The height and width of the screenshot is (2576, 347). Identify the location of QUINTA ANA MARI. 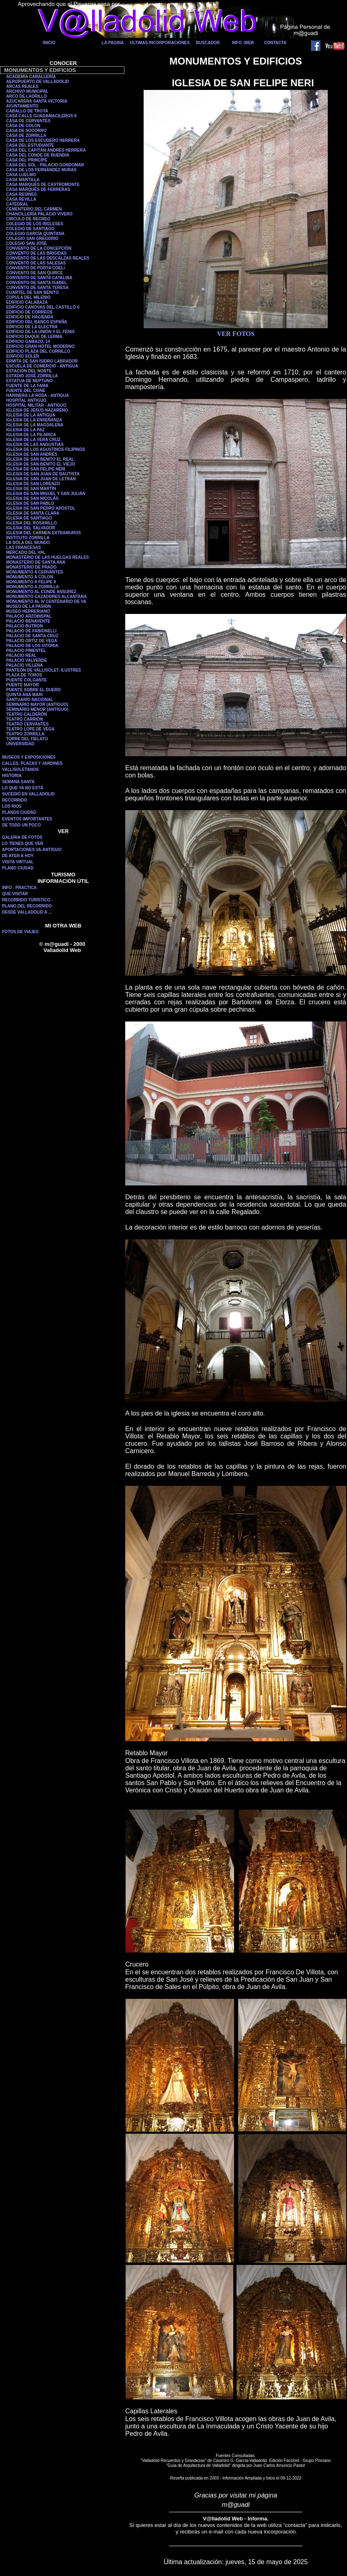
(24, 694).